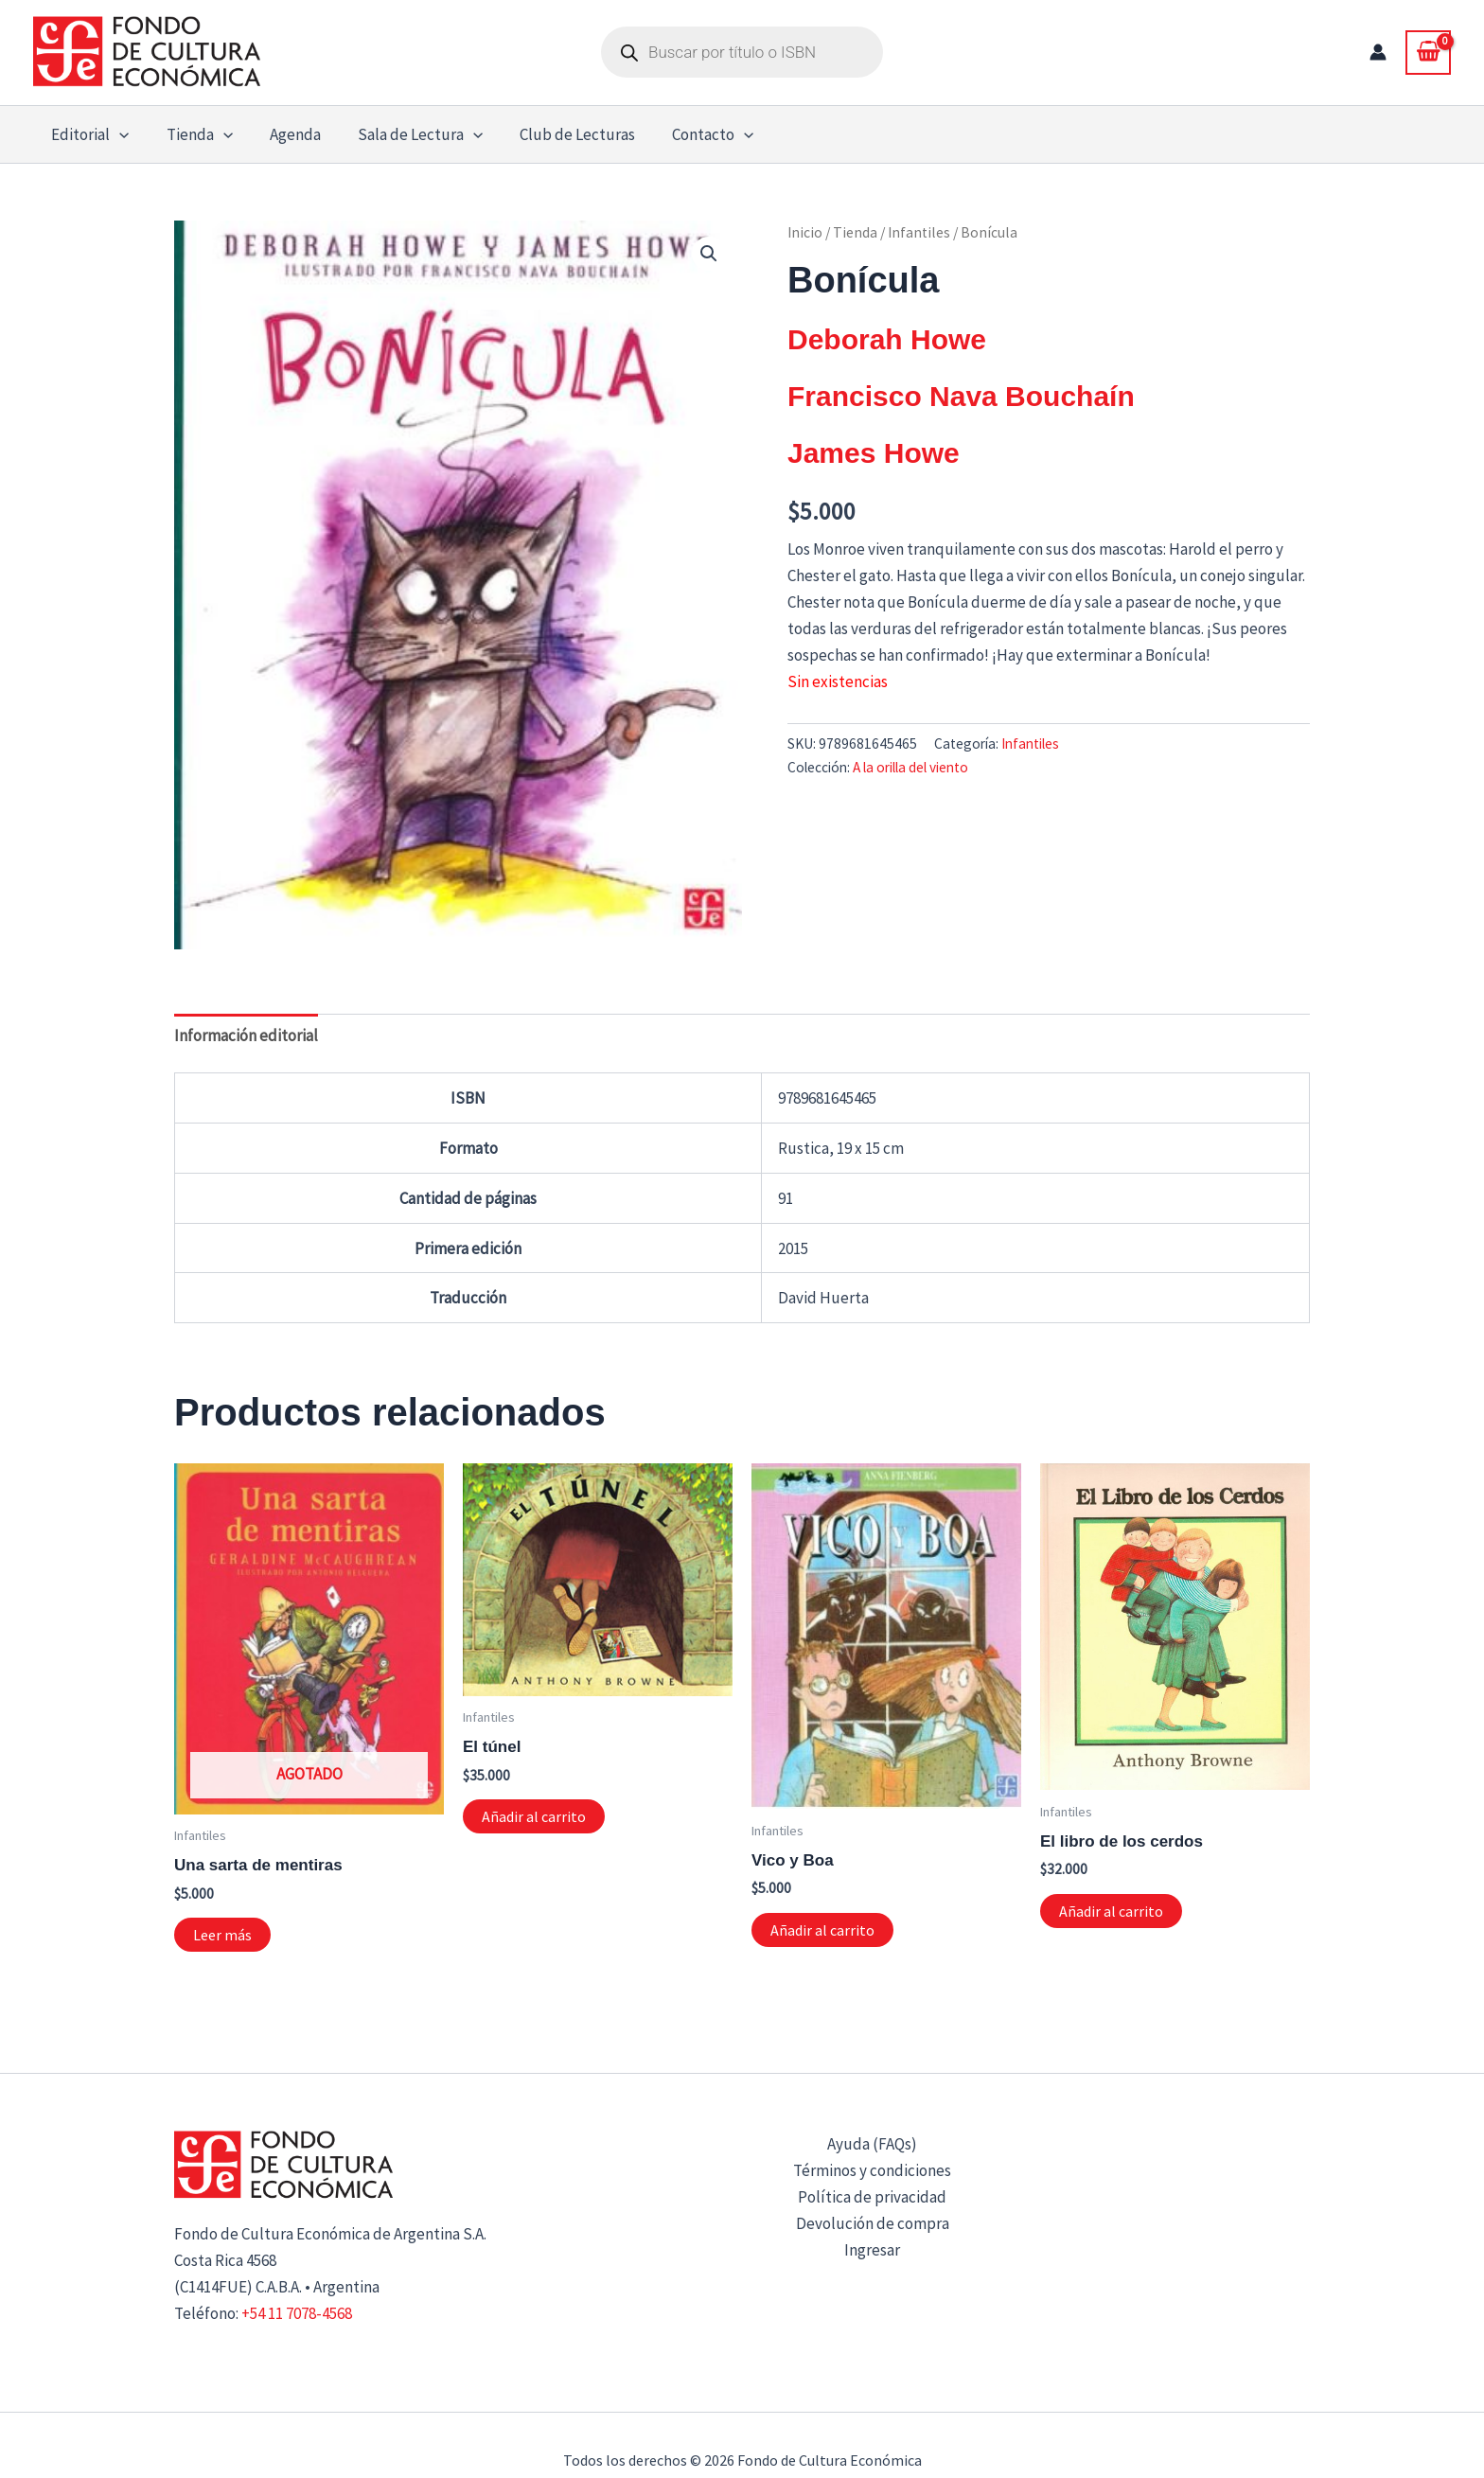  What do you see at coordinates (1428, 52) in the screenshot?
I see `[View Shopping Cart, empty]` at bounding box center [1428, 52].